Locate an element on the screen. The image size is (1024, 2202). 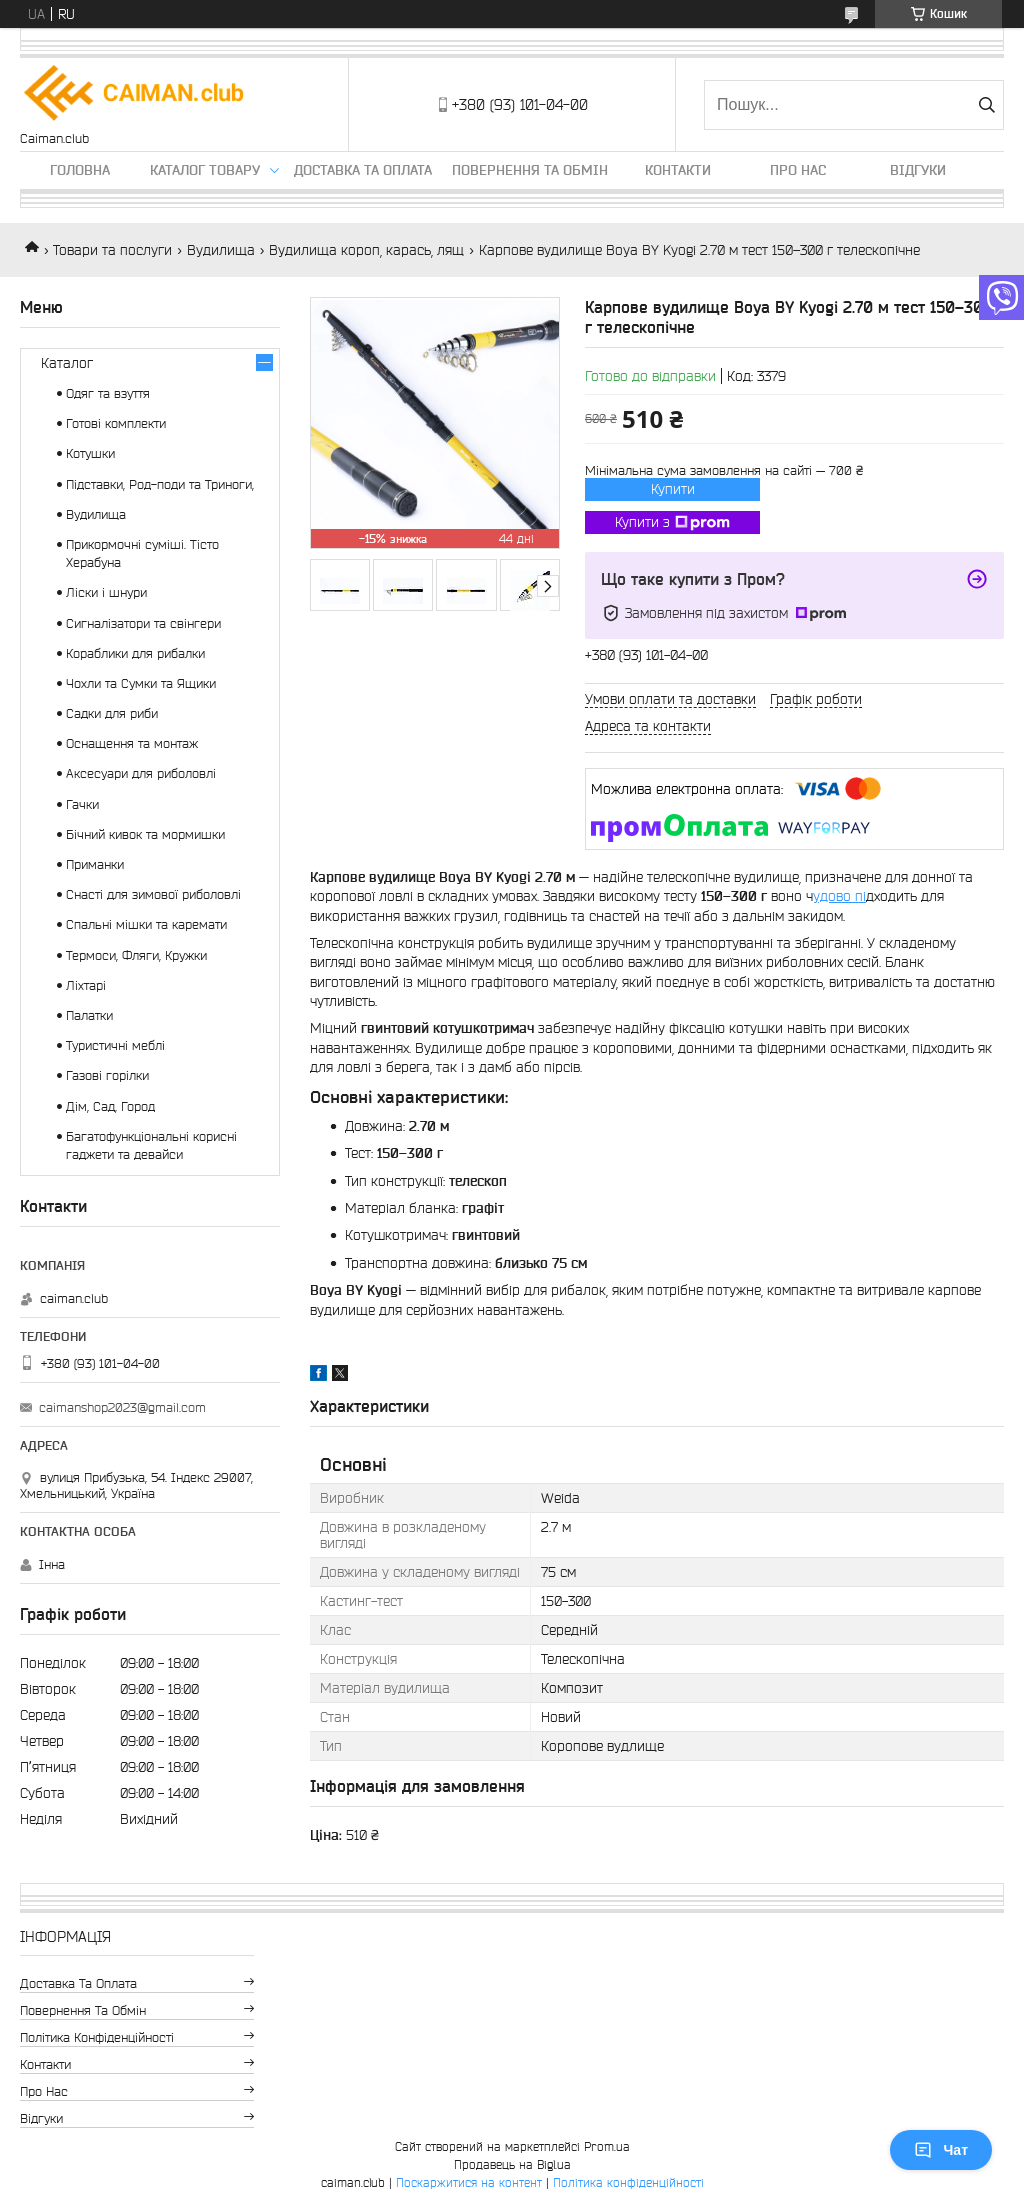
Вудилища is located at coordinates (221, 250).